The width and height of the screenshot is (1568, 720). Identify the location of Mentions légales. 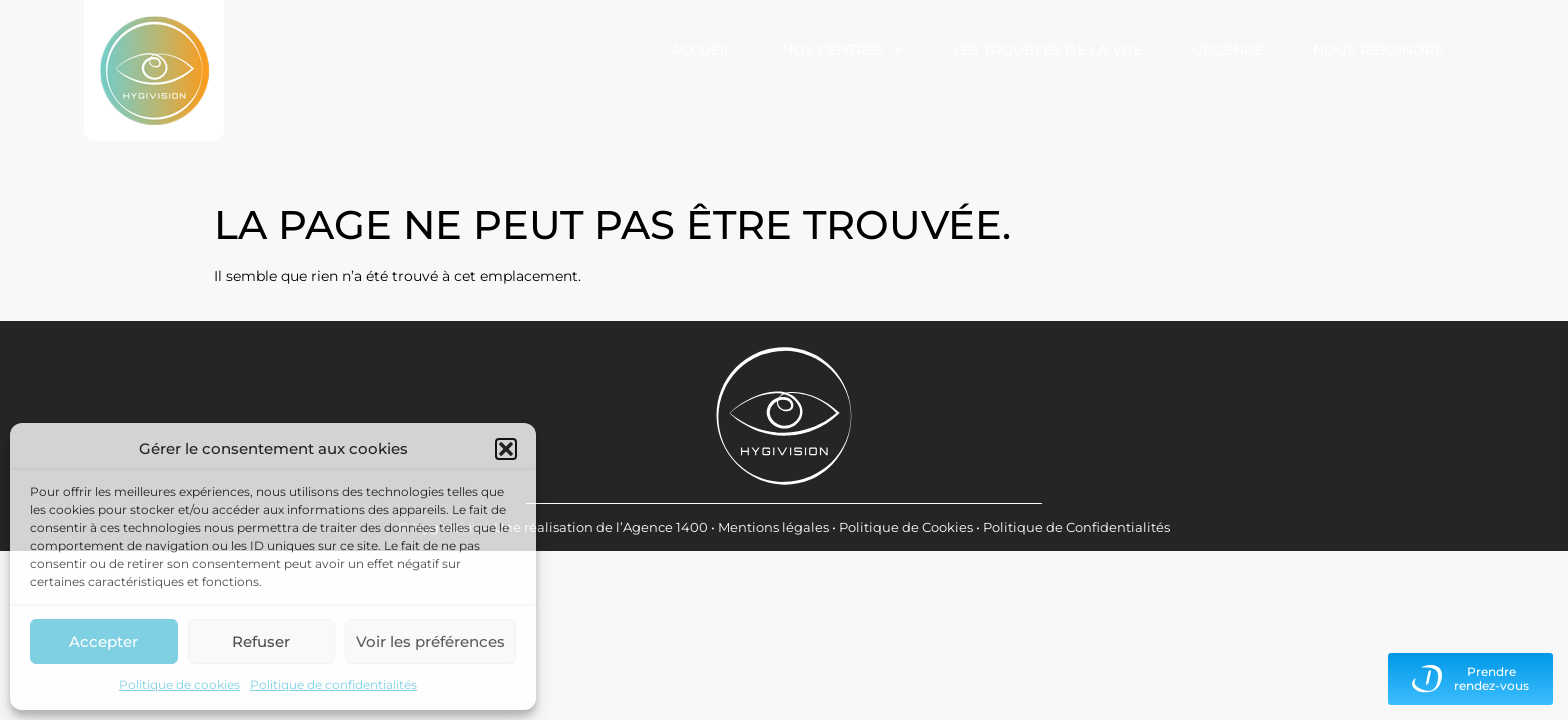
(773, 527).